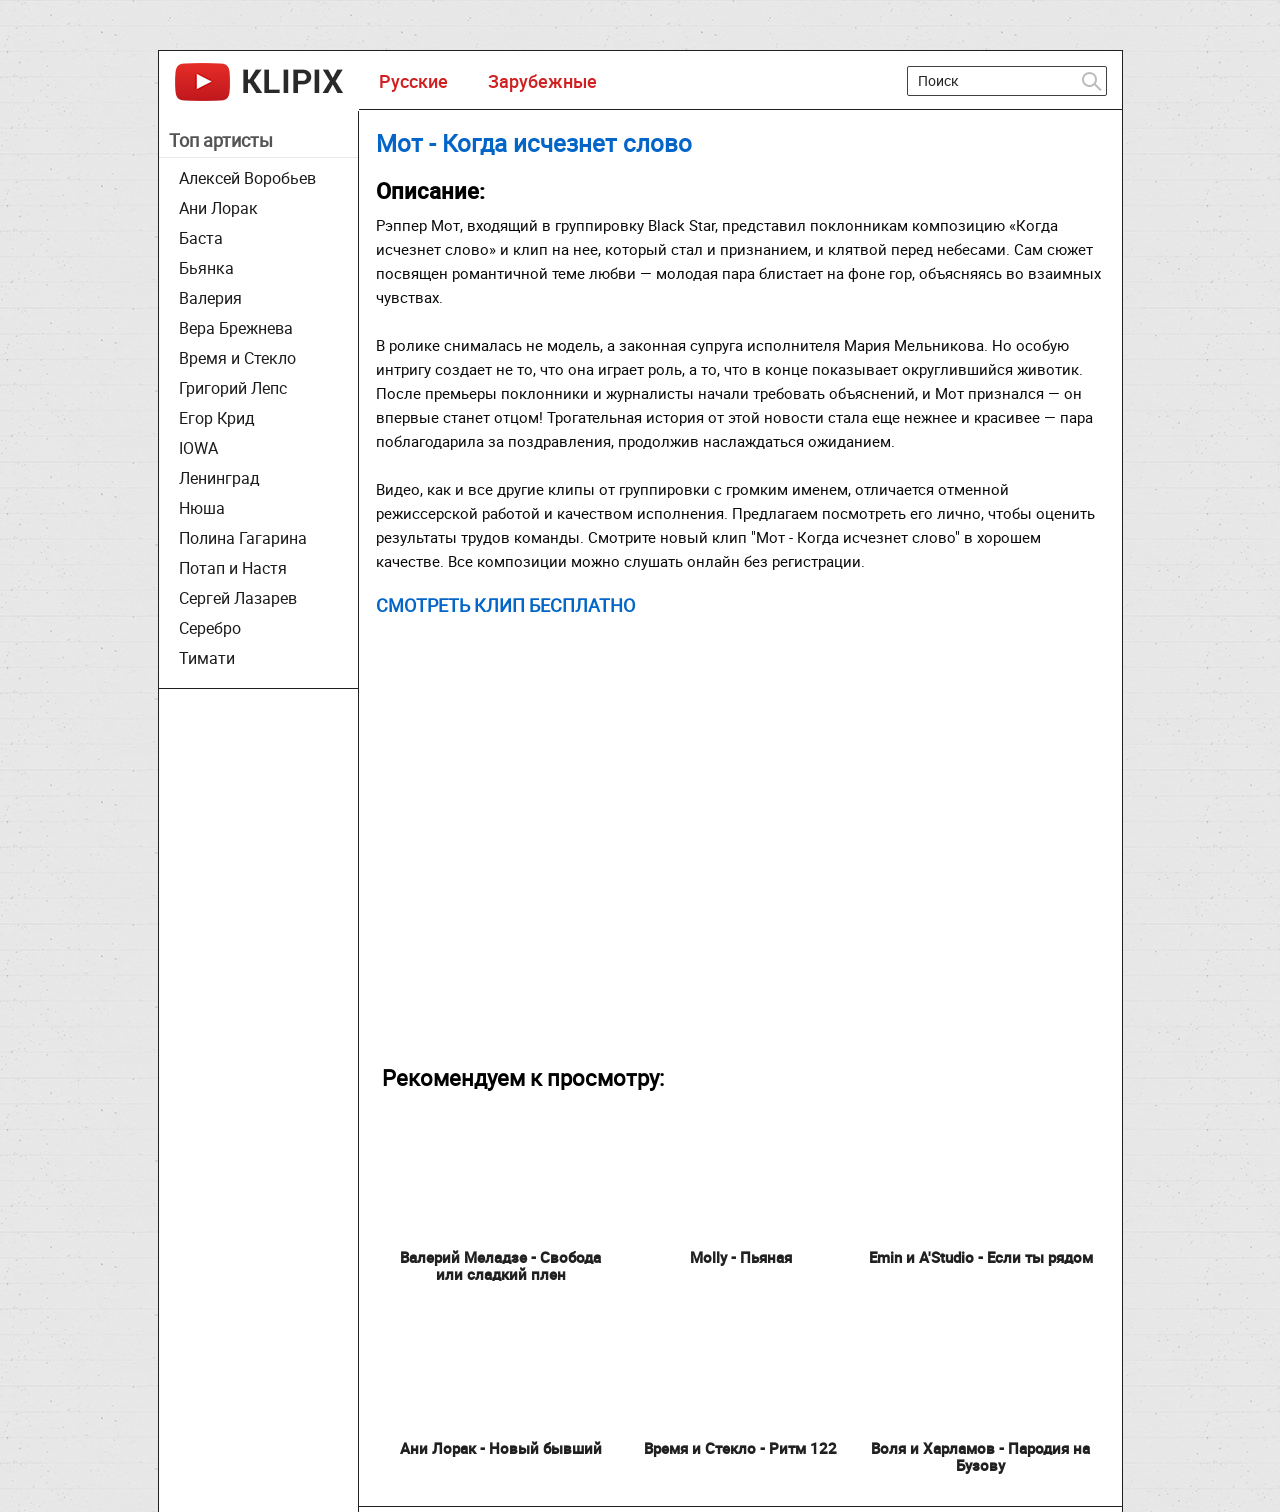  Describe the element at coordinates (980, 1456) in the screenshot. I see `Воля и Харламов - Пародия на Бузову` at that location.